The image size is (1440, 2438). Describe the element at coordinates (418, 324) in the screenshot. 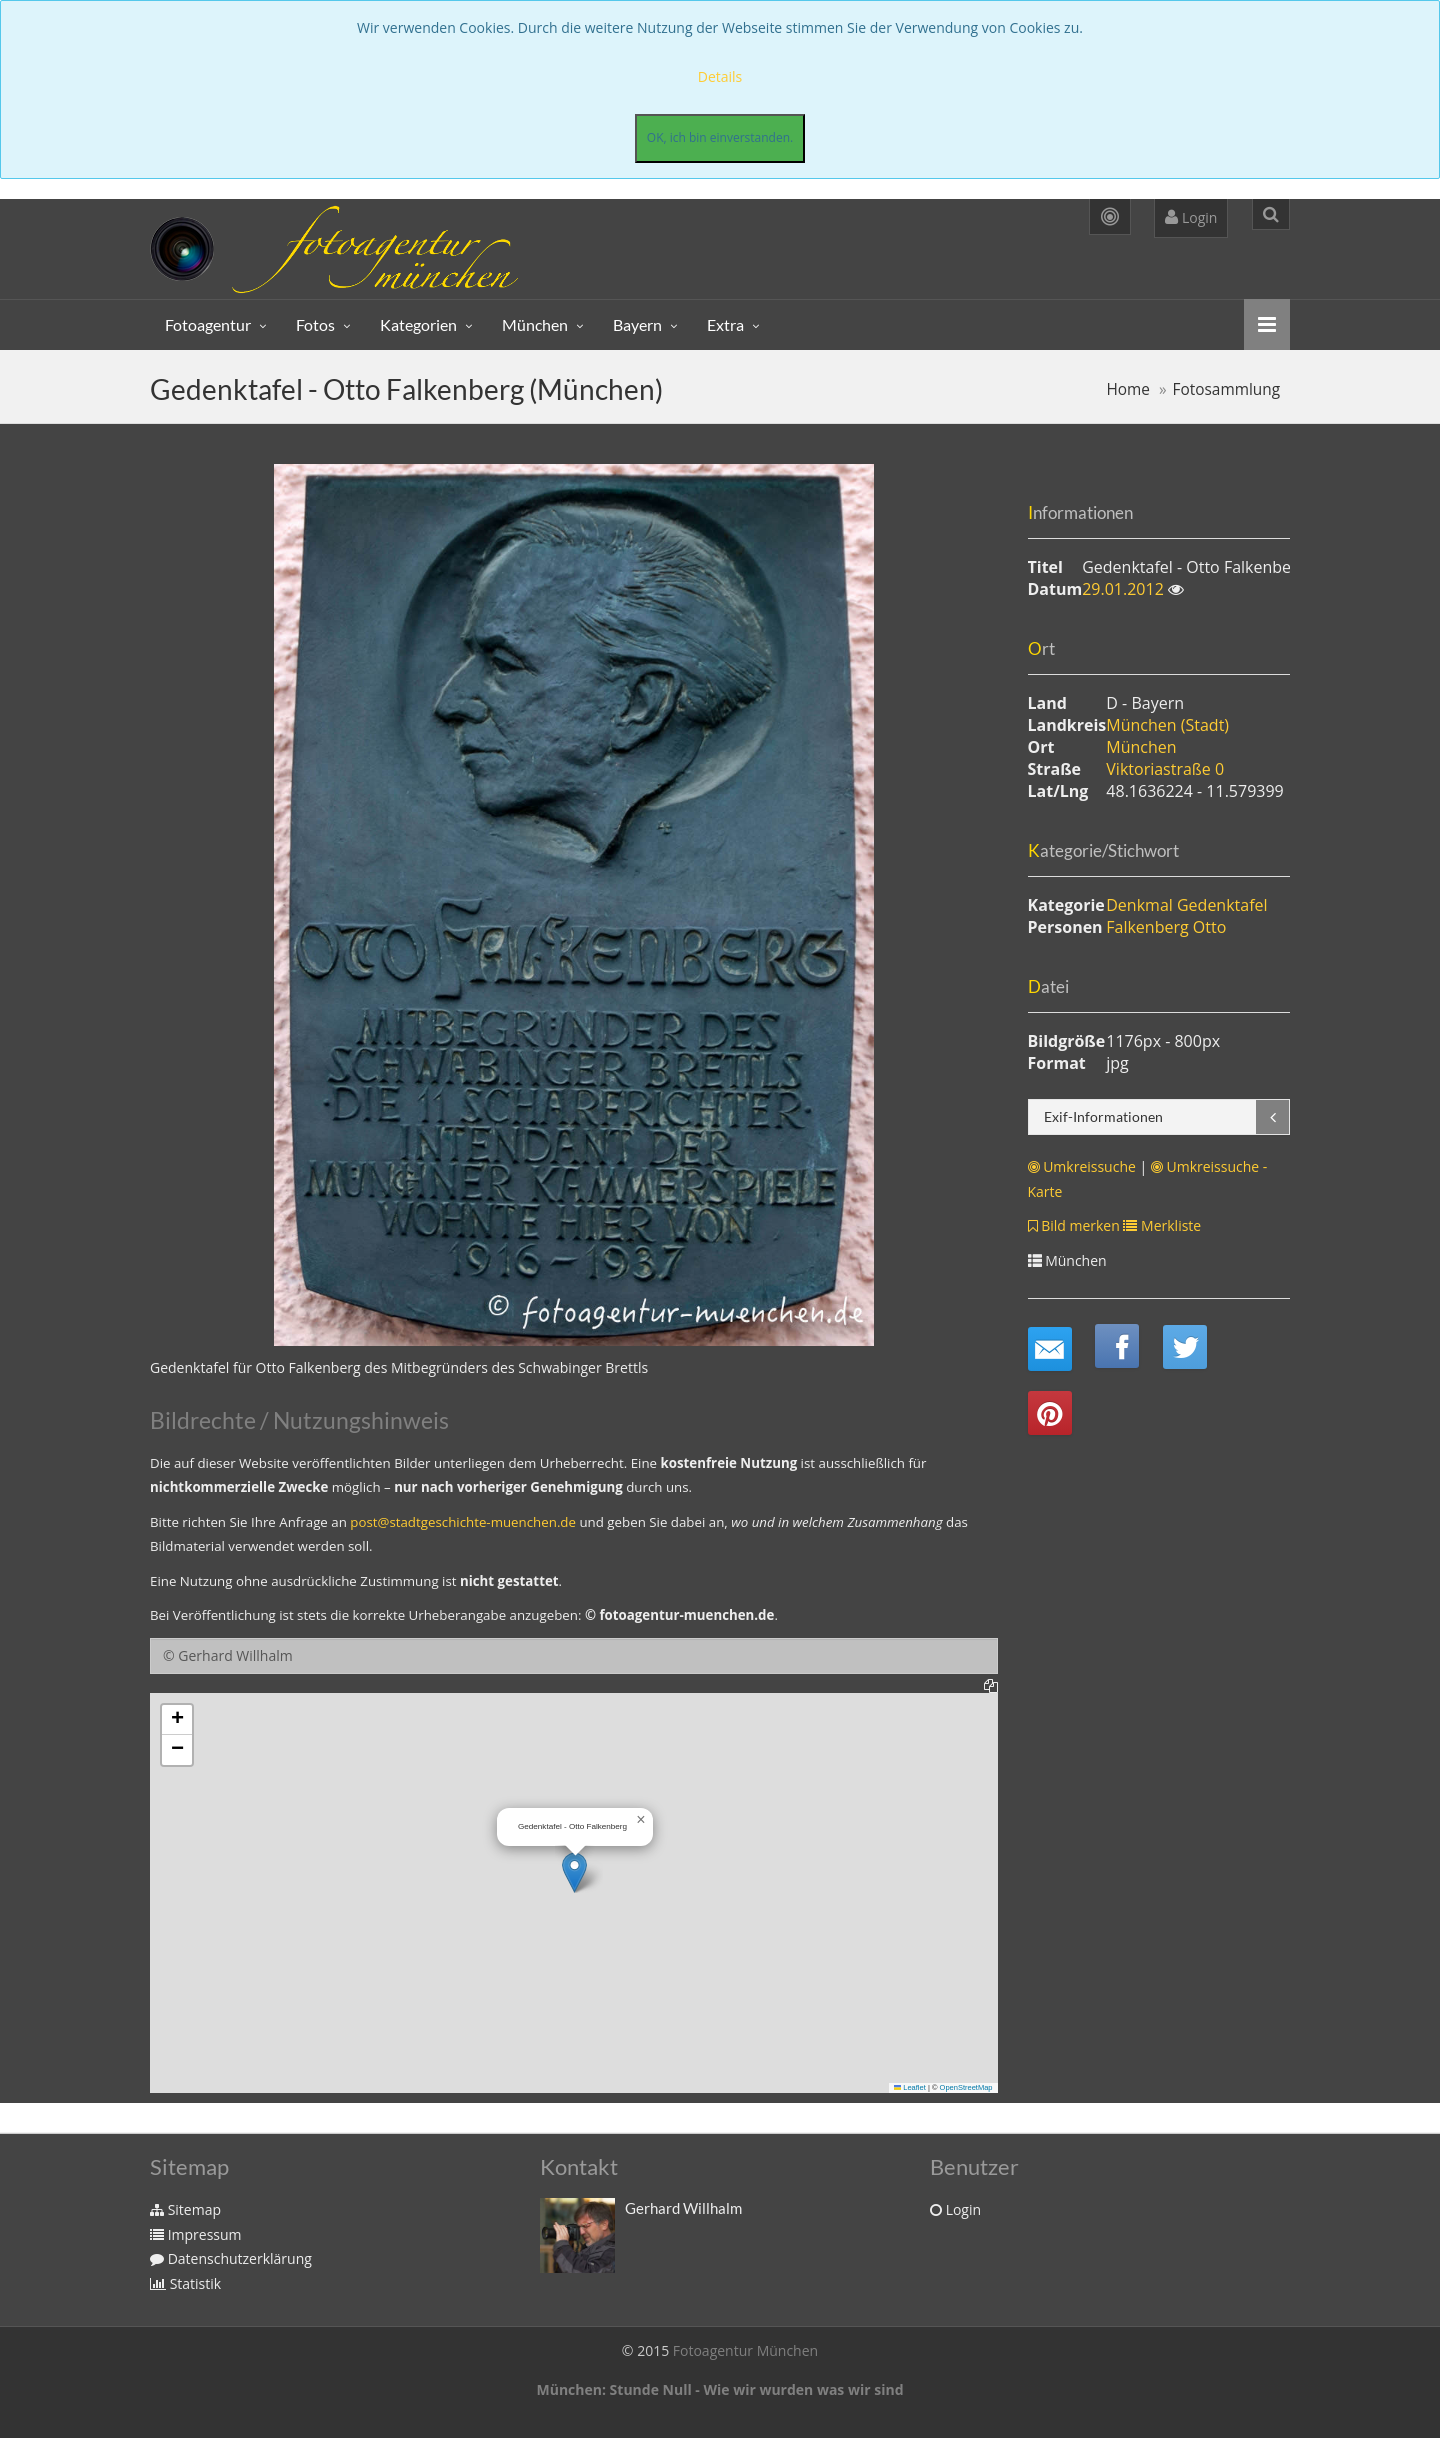

I see `Kategorien` at that location.